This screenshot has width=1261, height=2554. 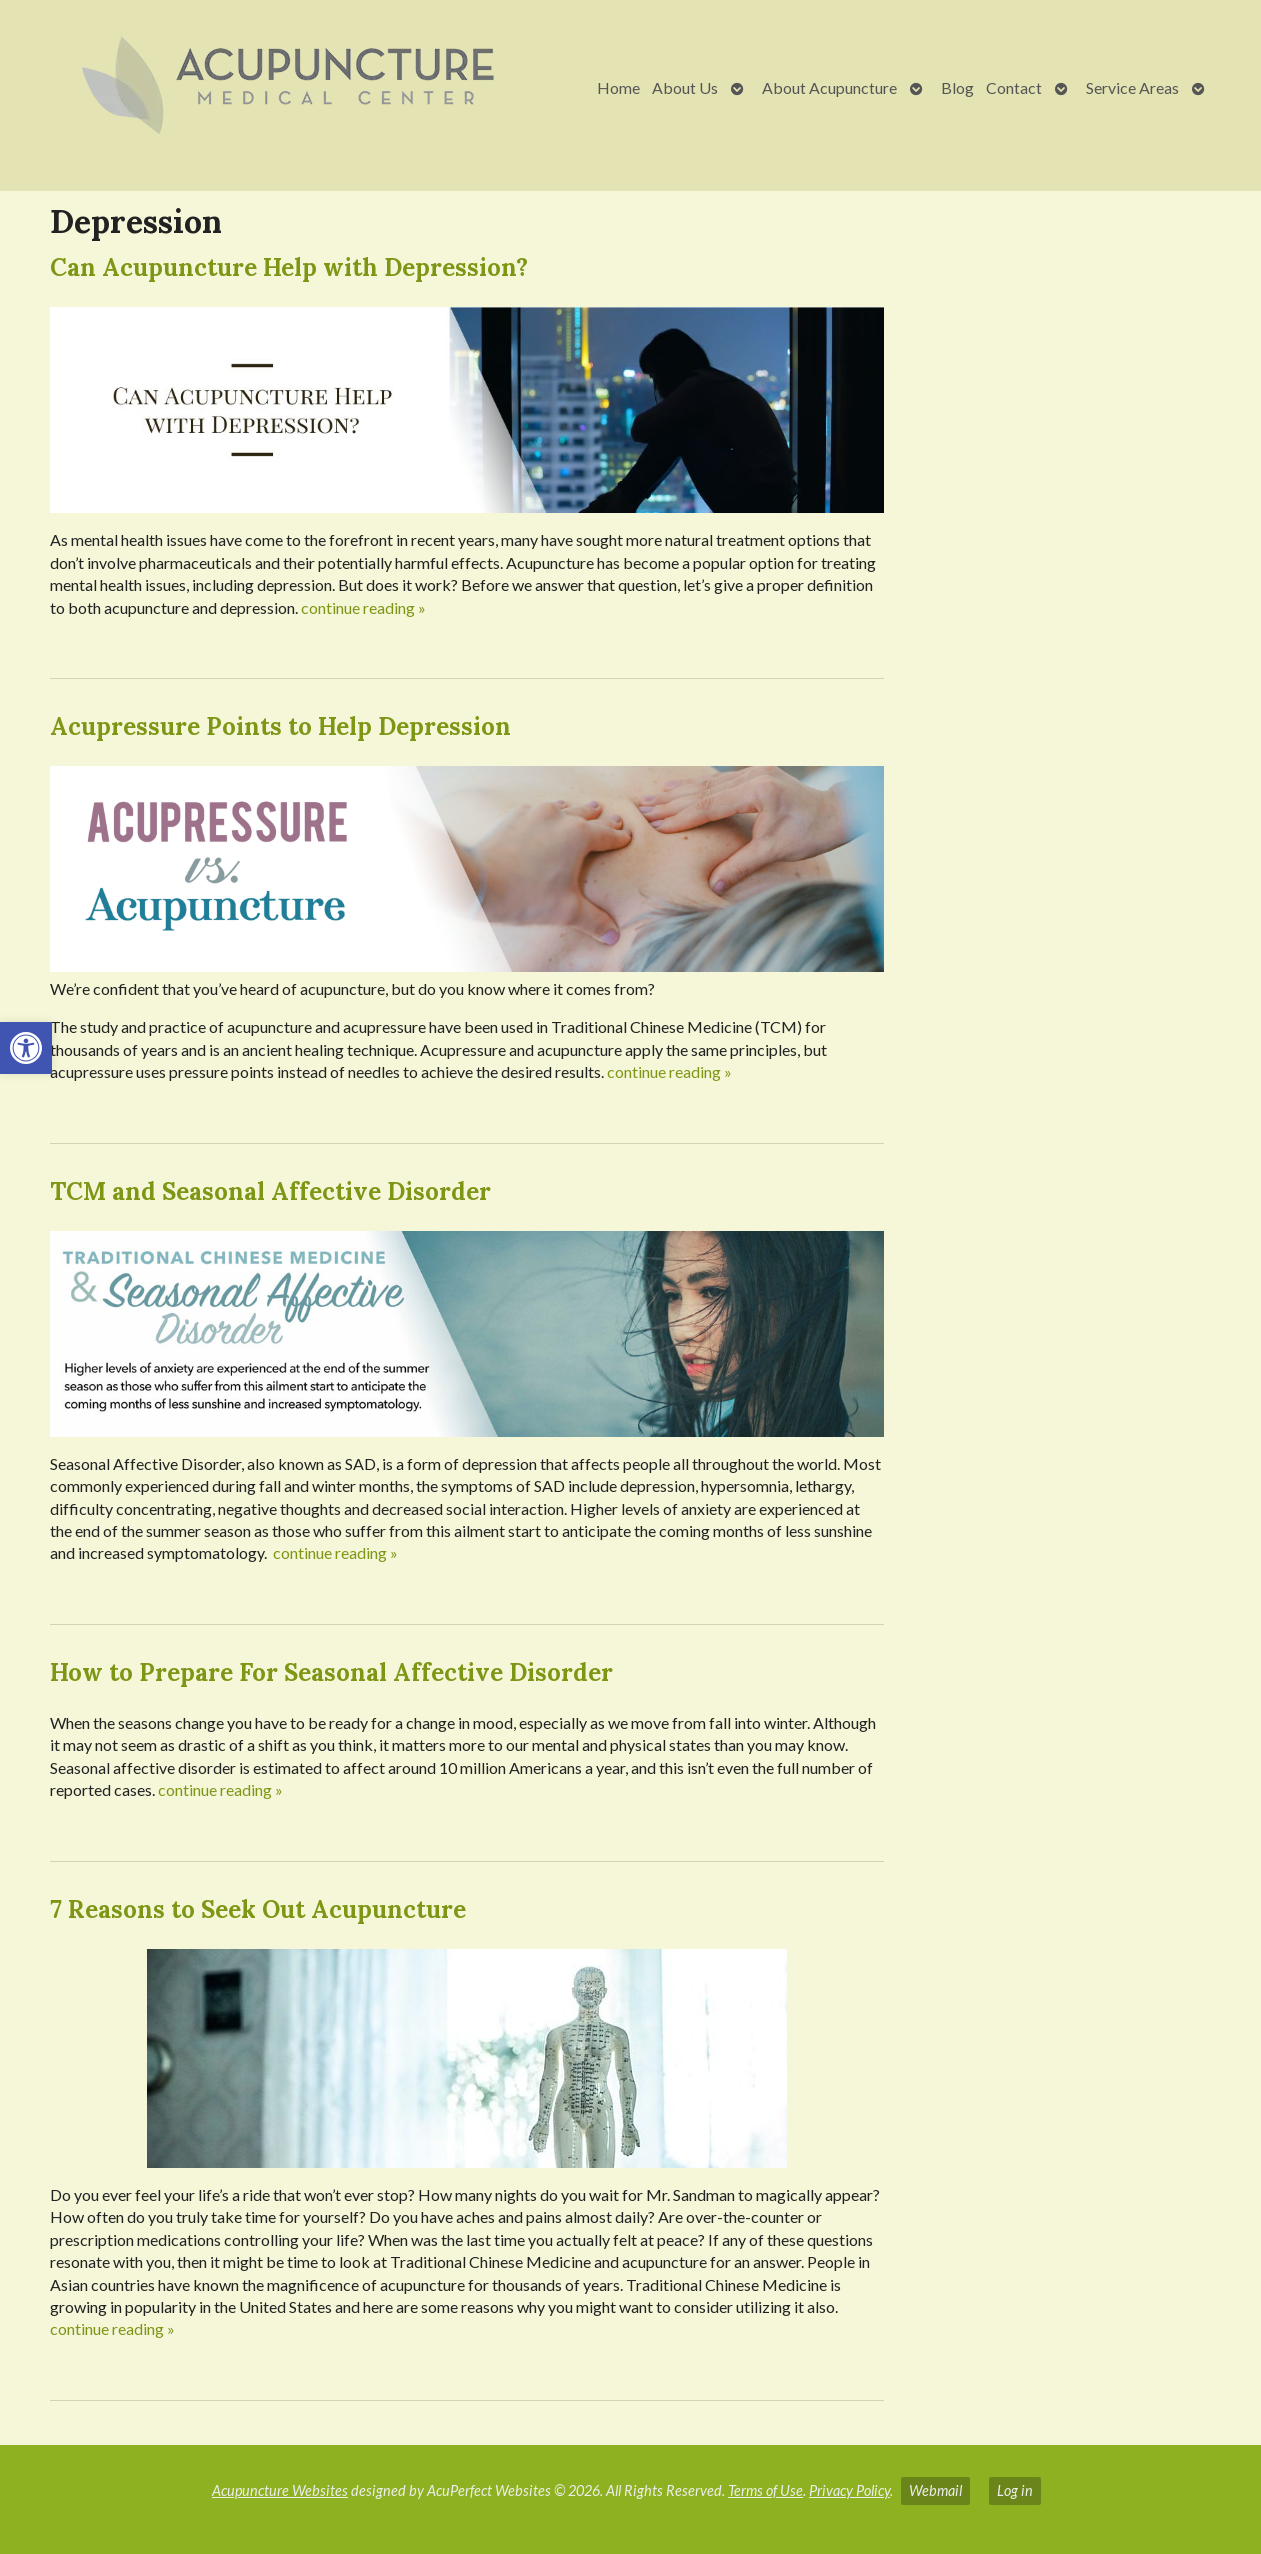 I want to click on 7 Reasons to Seek Out Acupuncture, so click(x=258, y=1909).